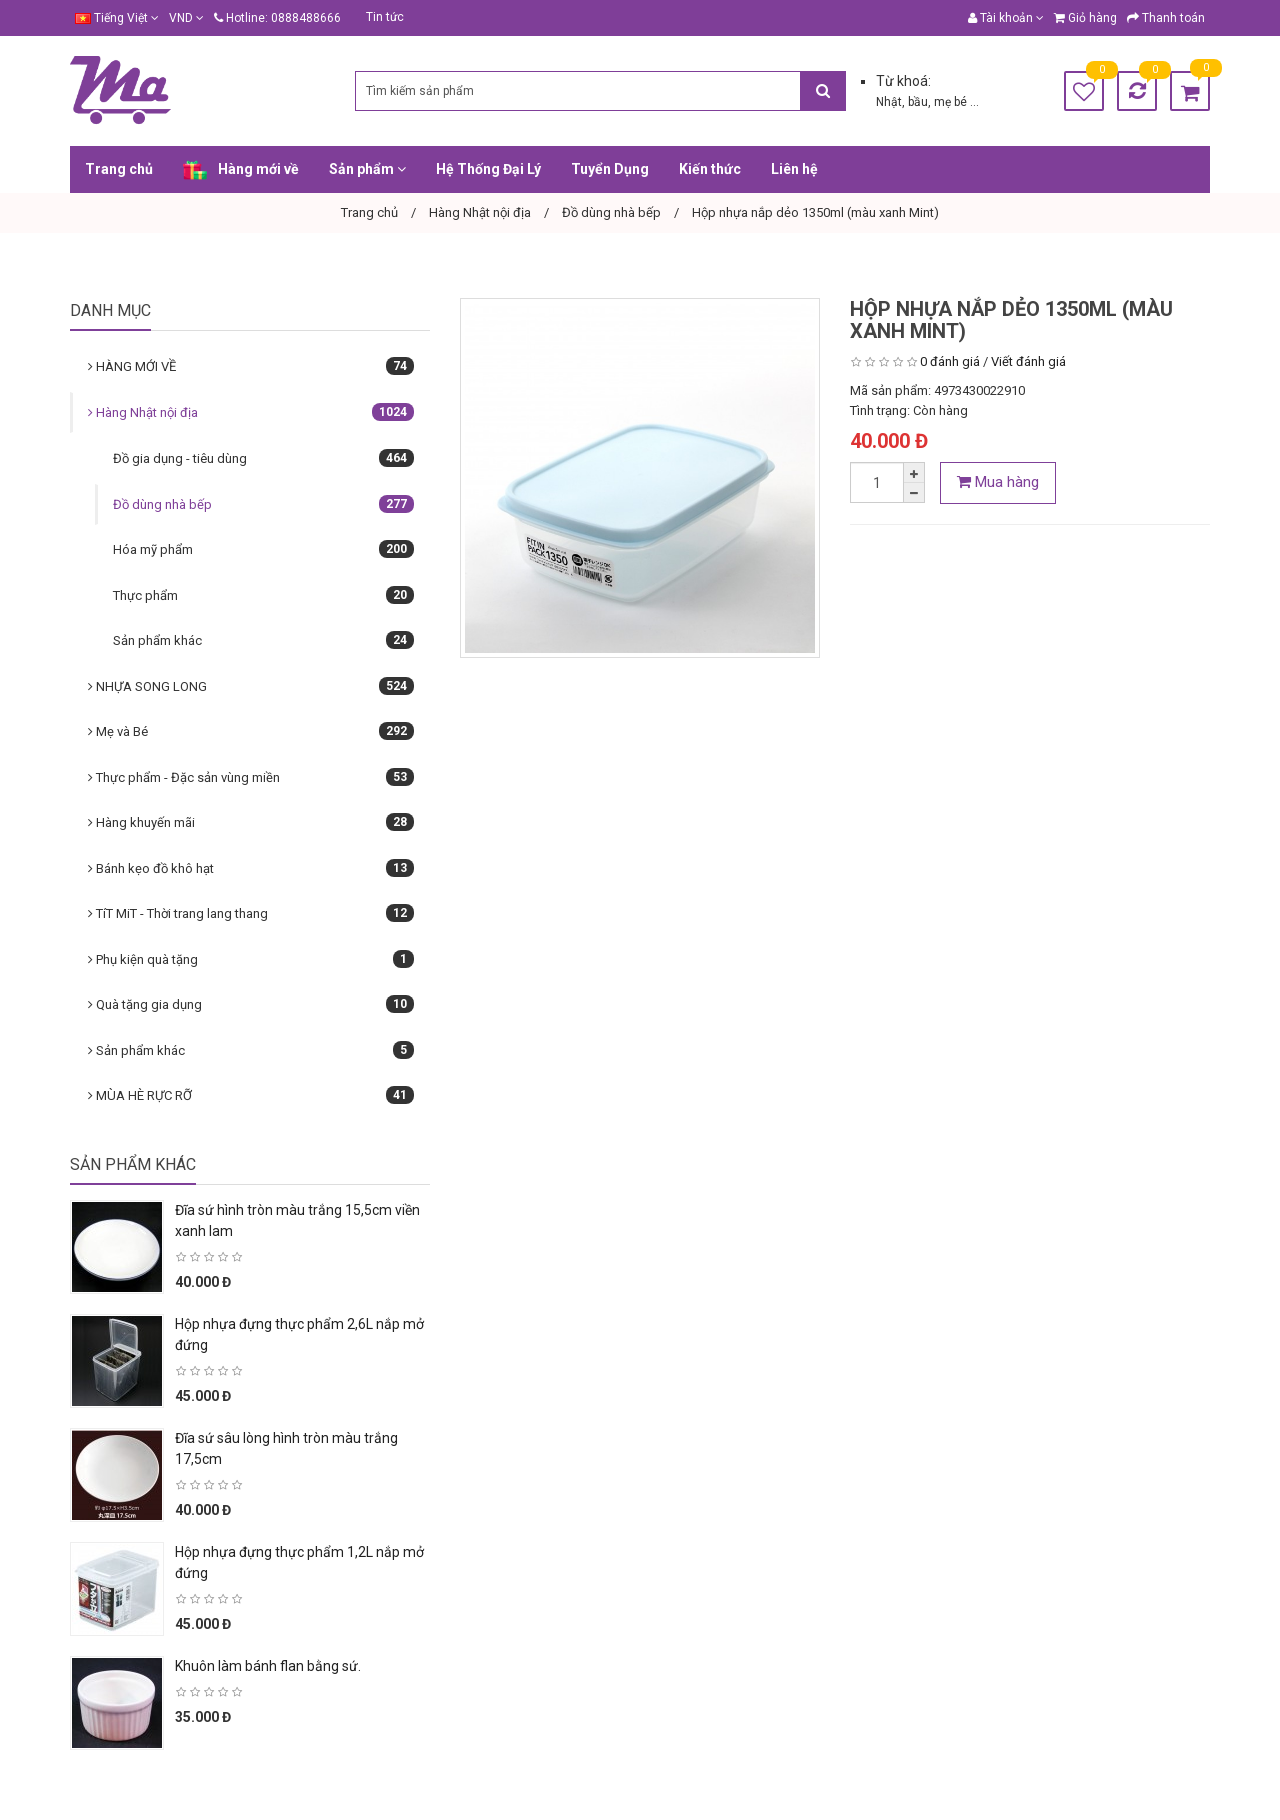  Describe the element at coordinates (1028, 361) in the screenshot. I see `Viết đánh giá` at that location.